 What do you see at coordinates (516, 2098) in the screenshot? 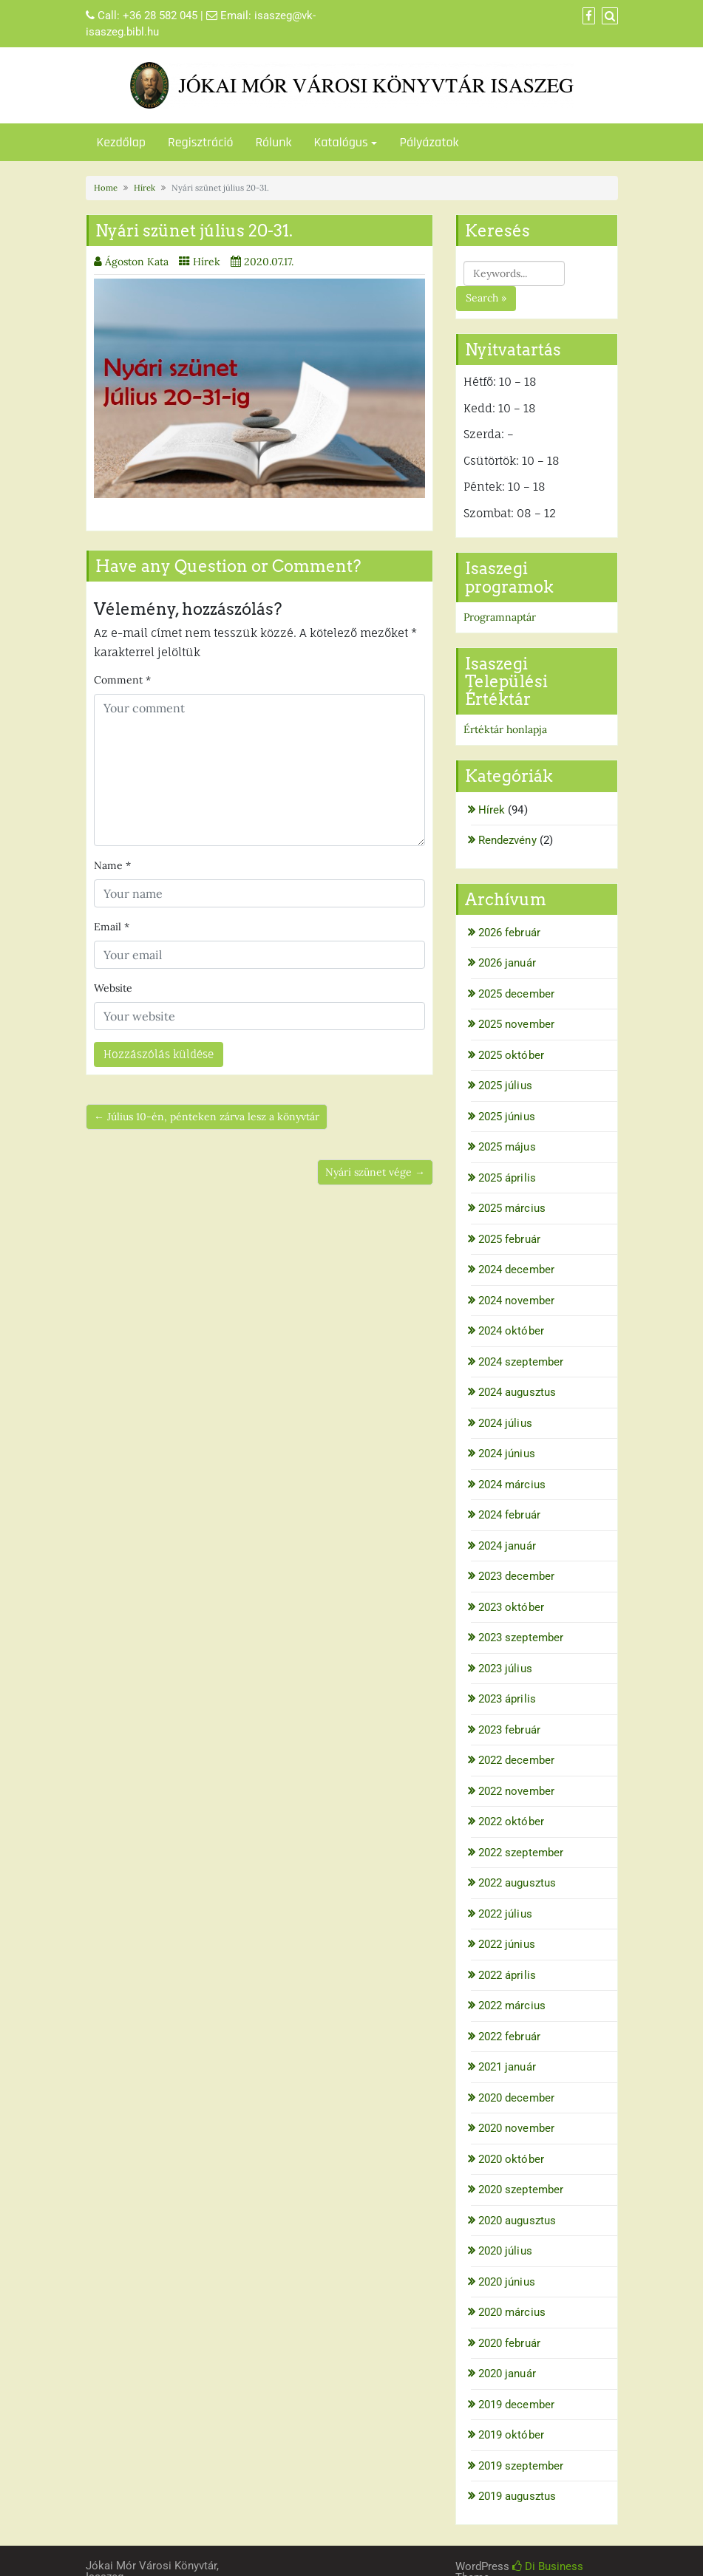
I see `2020 december` at bounding box center [516, 2098].